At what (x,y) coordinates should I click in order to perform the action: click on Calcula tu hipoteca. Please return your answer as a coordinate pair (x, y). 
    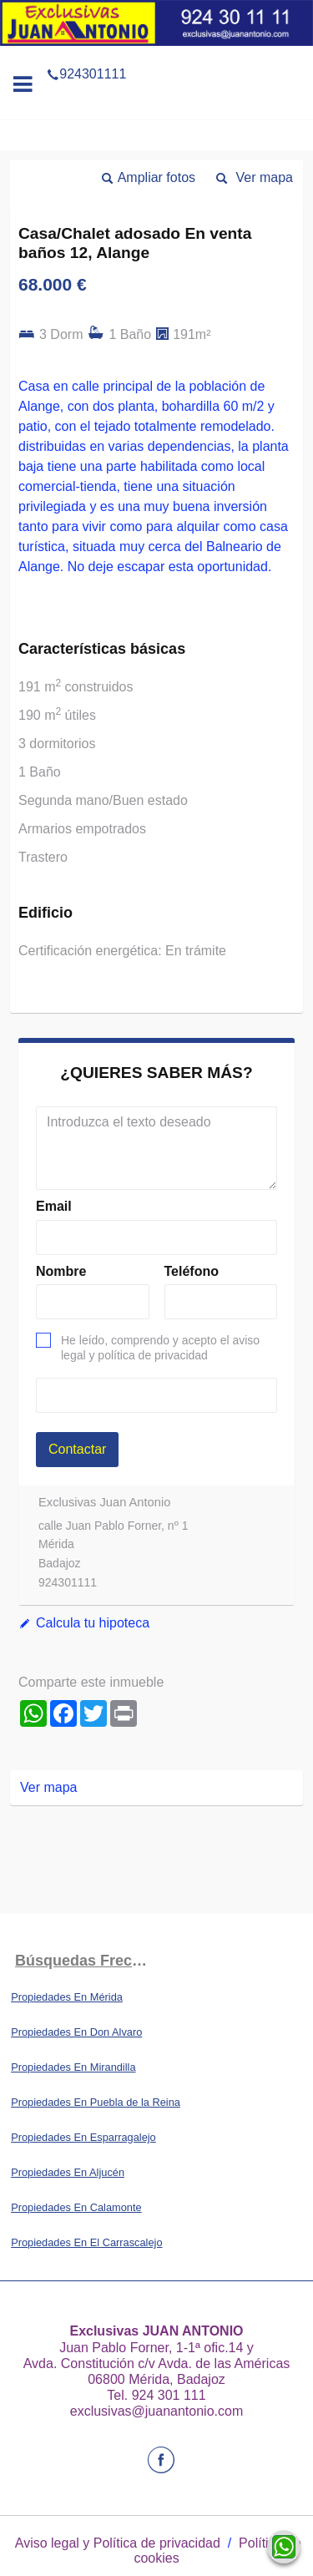
    Looking at the image, I should click on (92, 1623).